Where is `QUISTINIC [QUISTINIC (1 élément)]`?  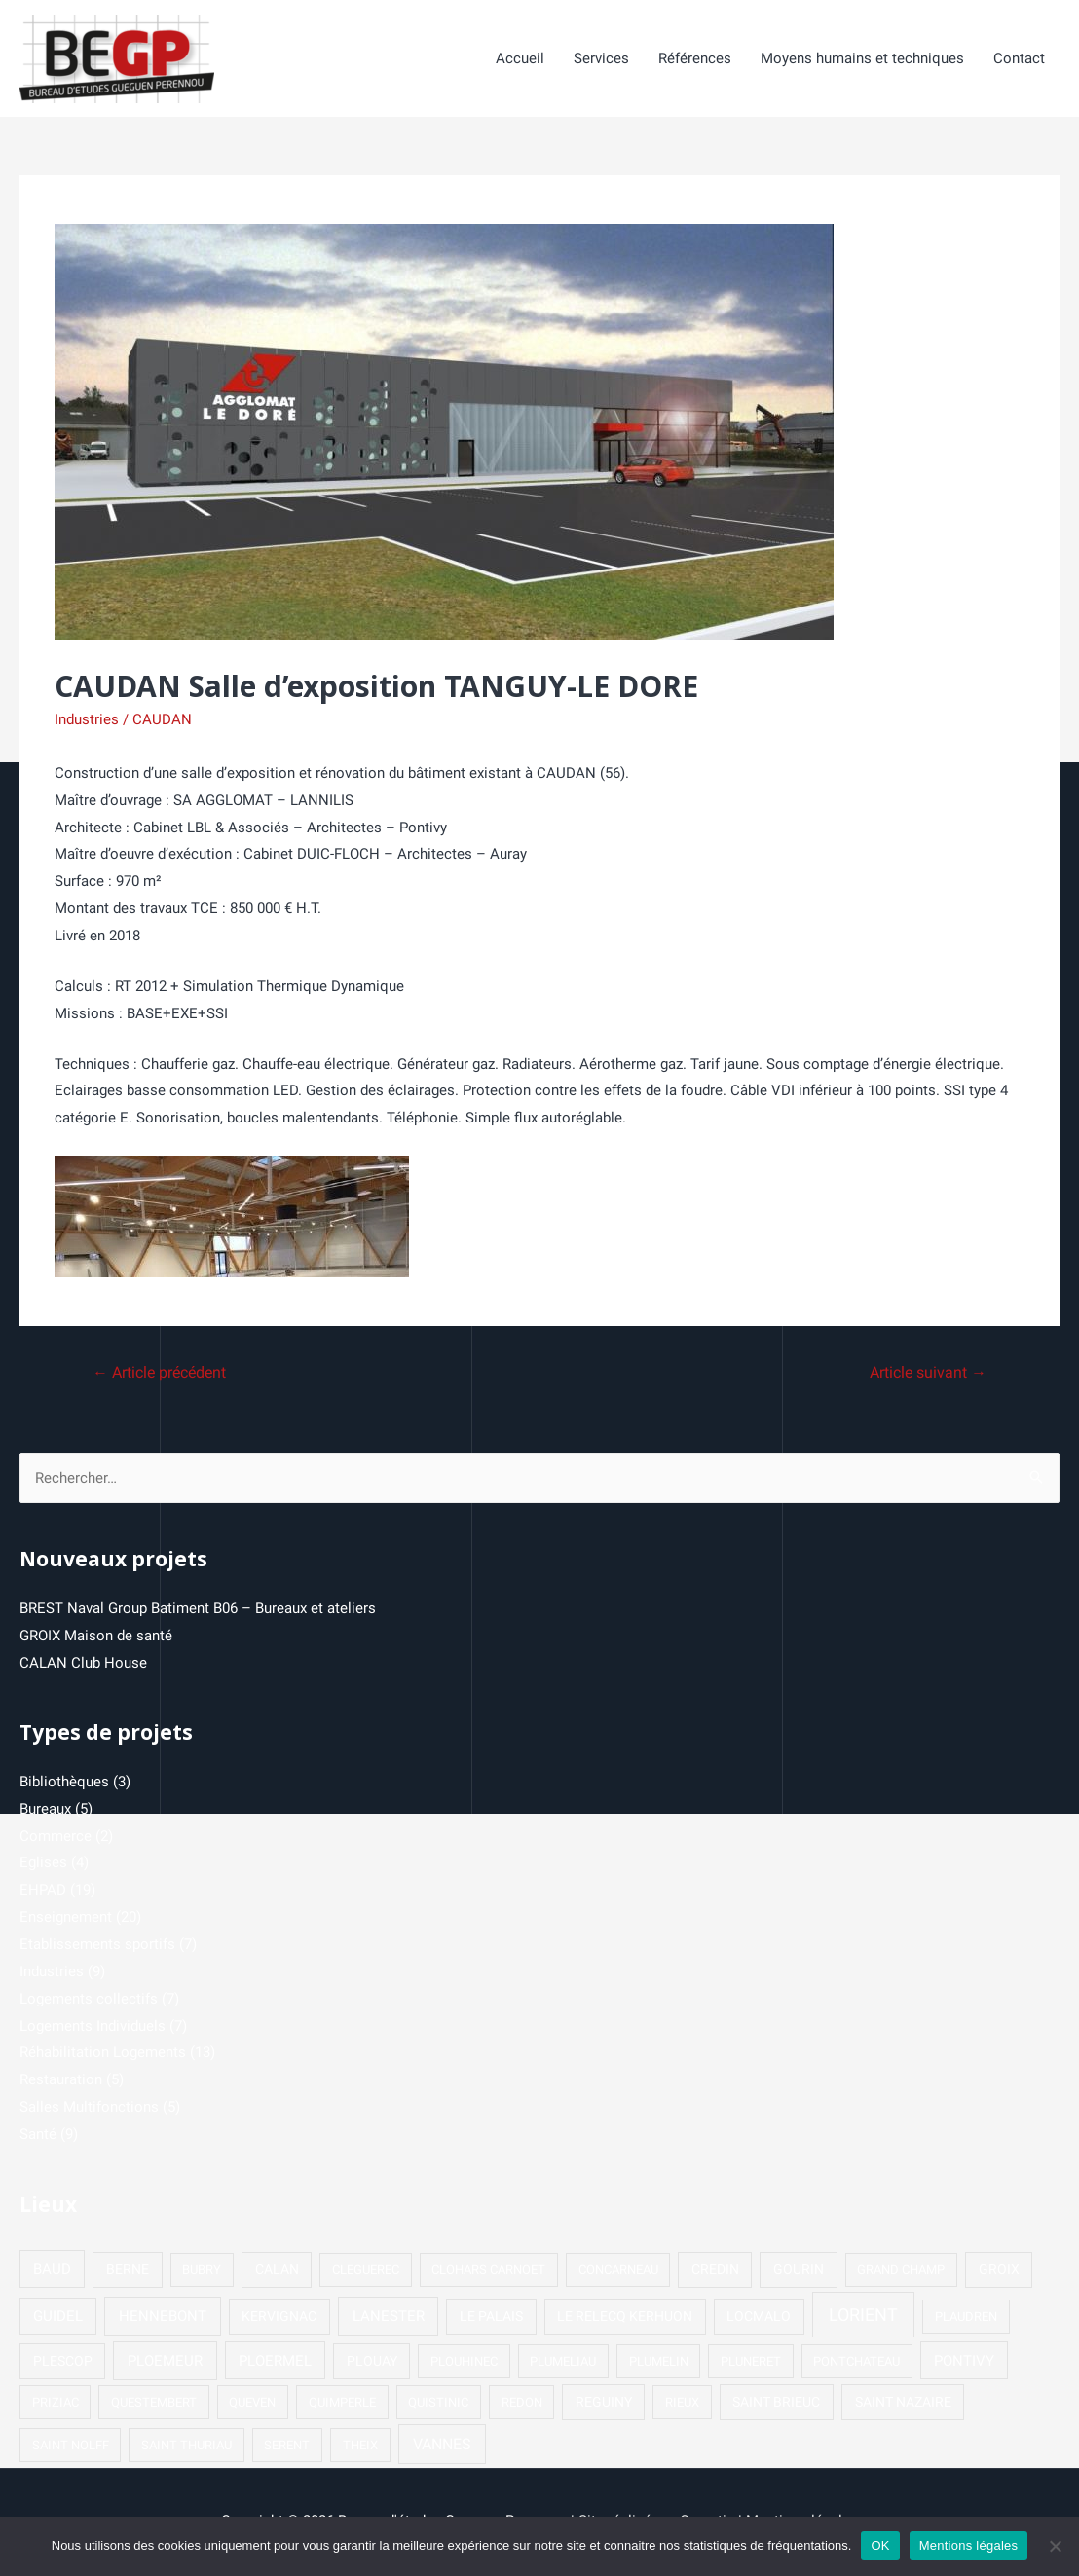
QUISTINIC [QUISTINIC (1 élément)] is located at coordinates (438, 2404).